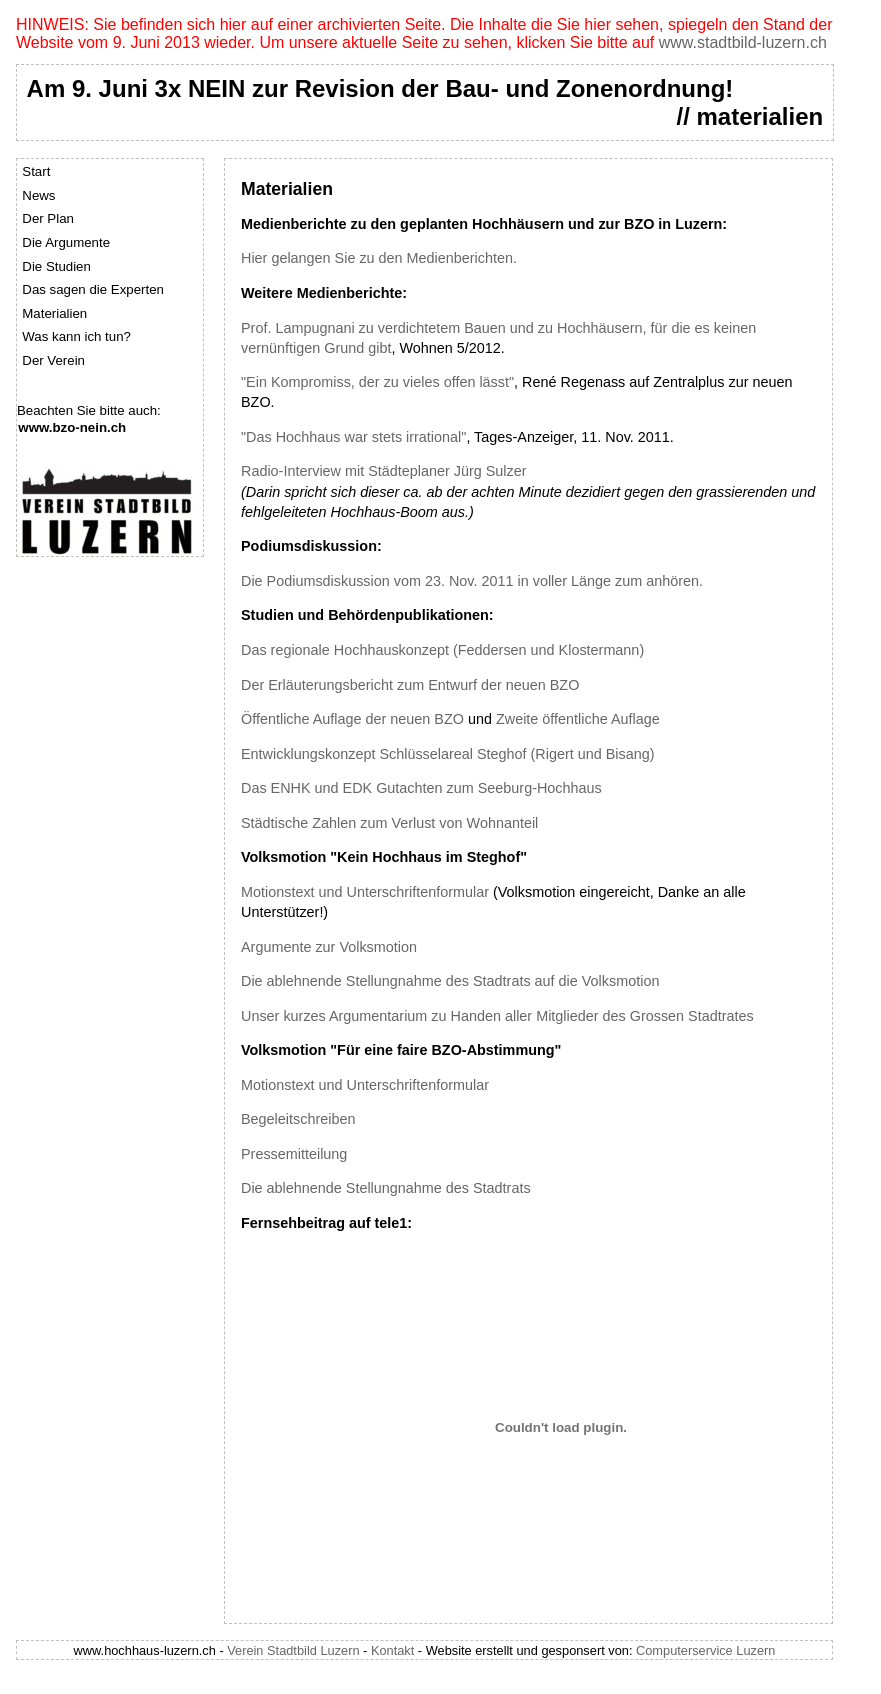 The image size is (881, 1694). What do you see at coordinates (497, 1016) in the screenshot?
I see `Unser kurzes Argumentarium zu Handen aller Mitglieder des Grossen Stadtrates` at bounding box center [497, 1016].